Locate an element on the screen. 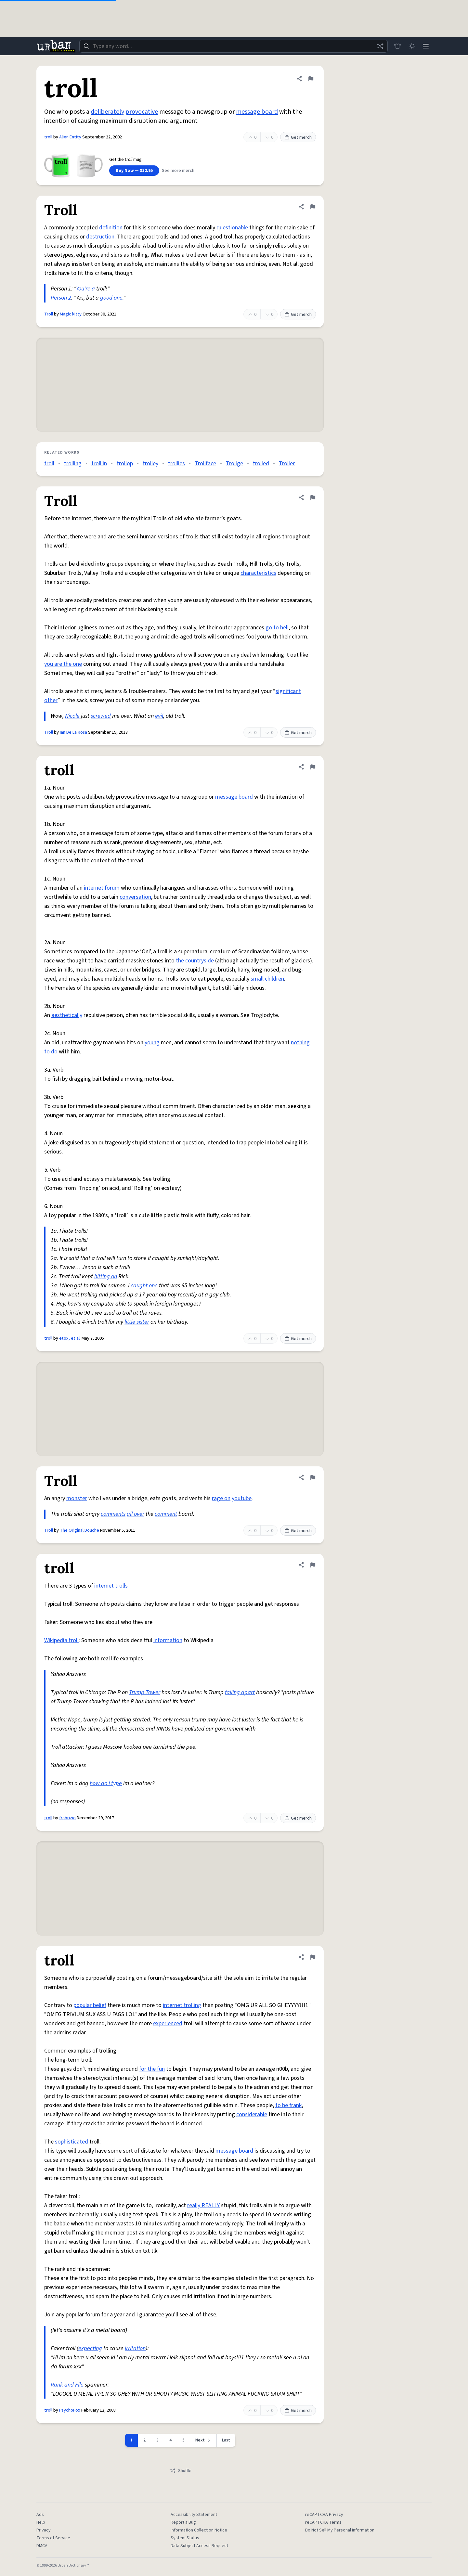  See more merch is located at coordinates (178, 170).